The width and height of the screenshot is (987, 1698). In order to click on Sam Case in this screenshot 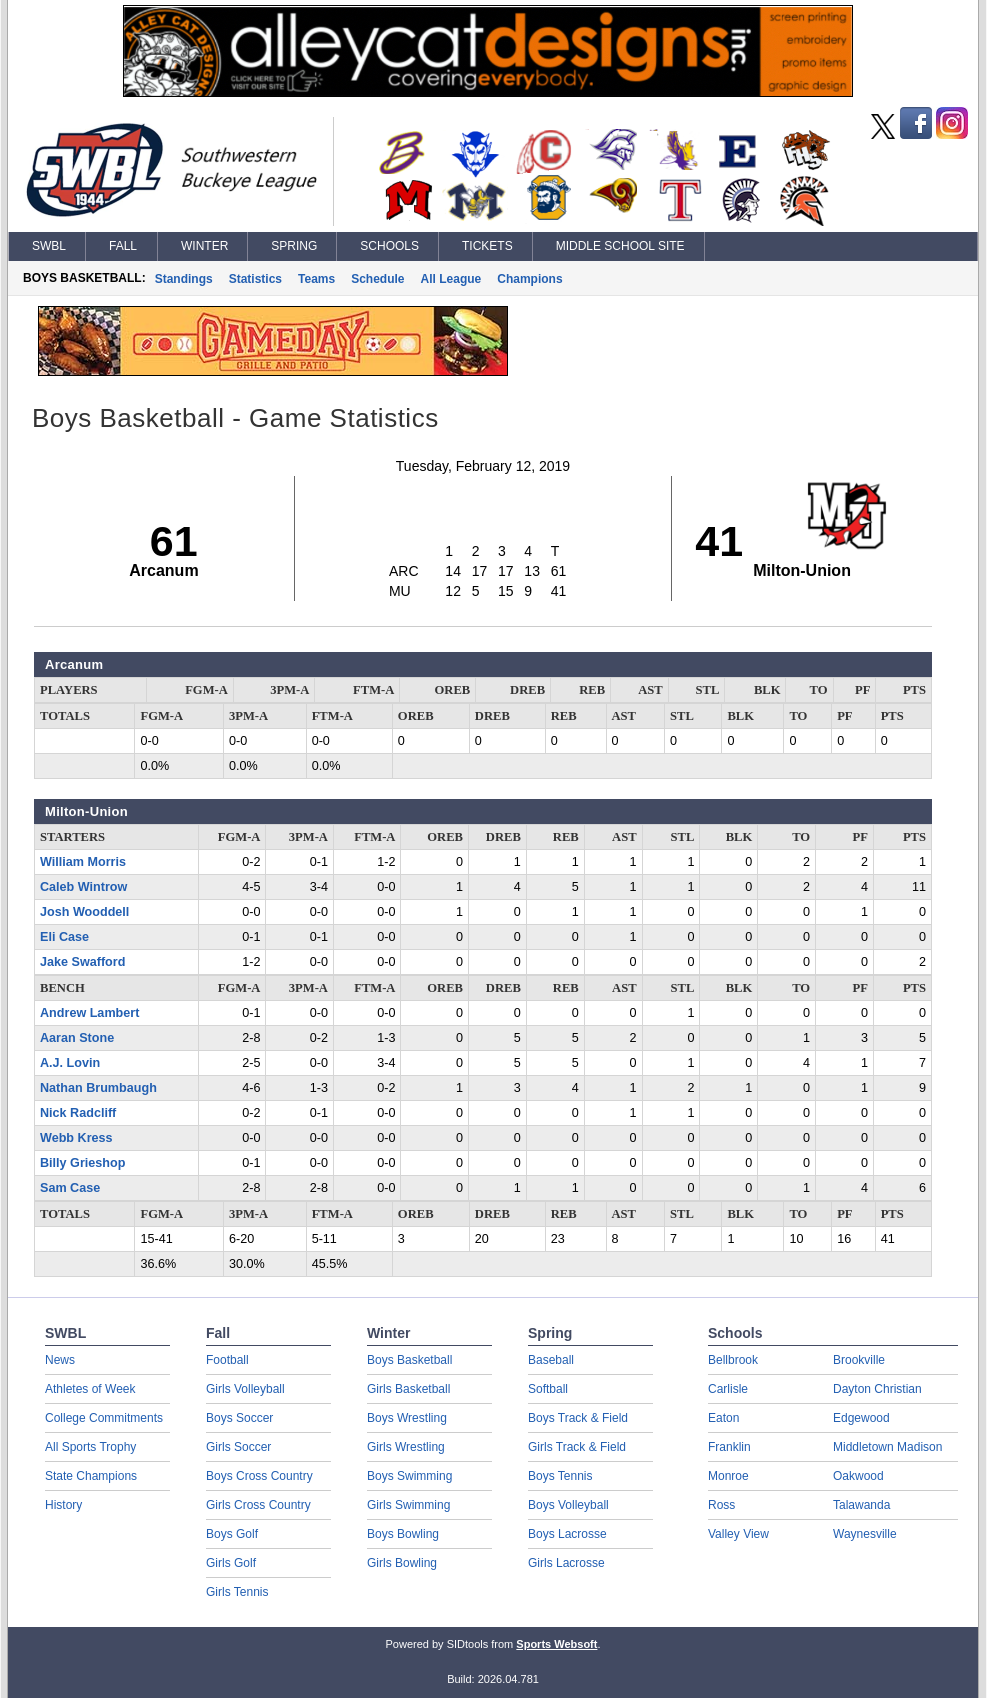, I will do `click(70, 1188)`.